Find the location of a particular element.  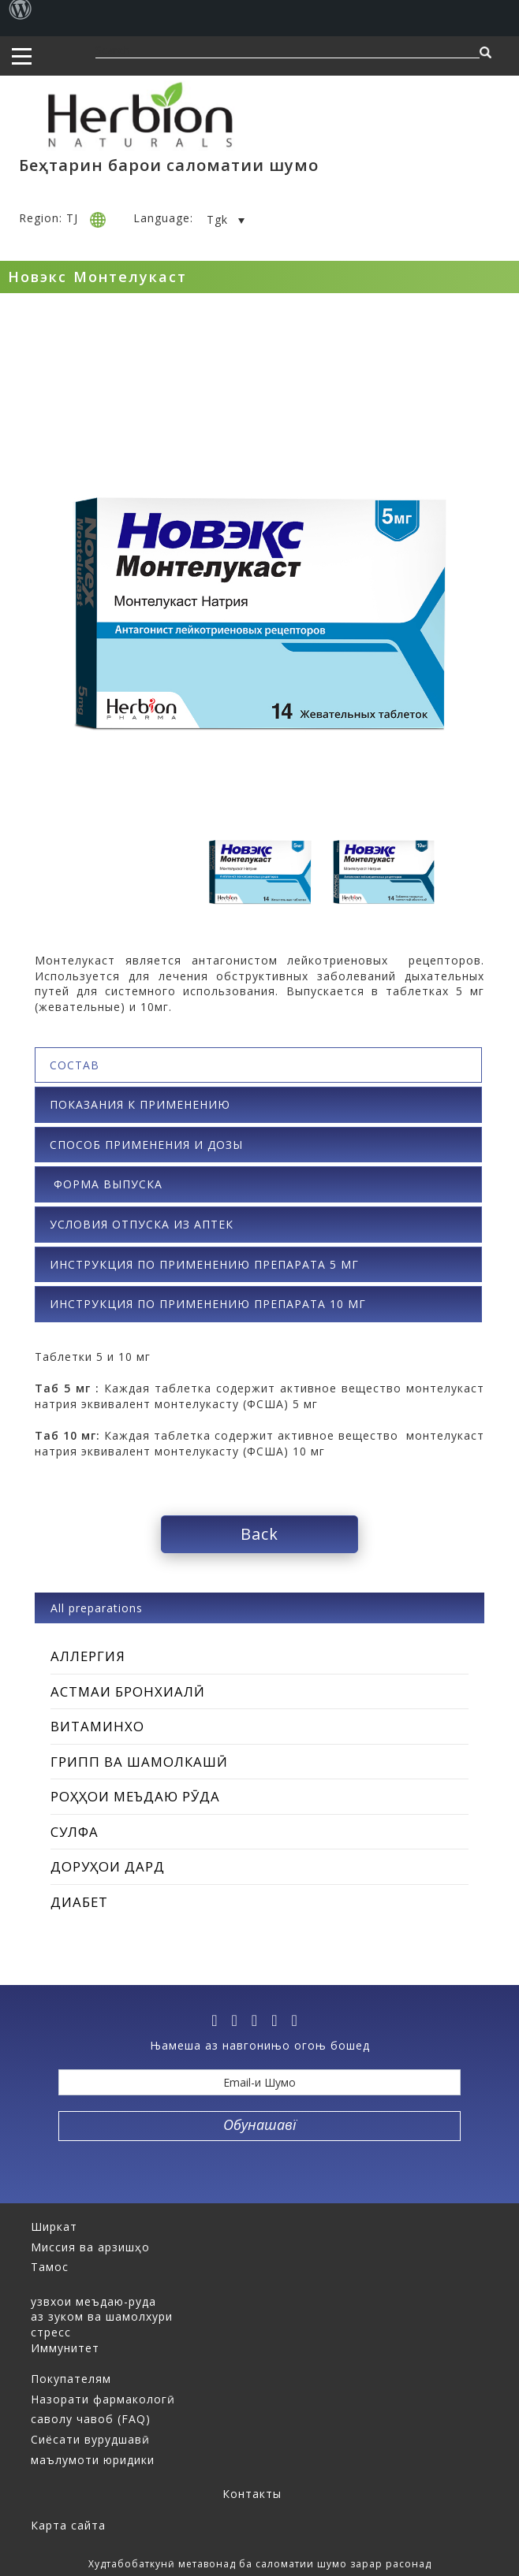

Показания к применению is located at coordinates (140, 1104).